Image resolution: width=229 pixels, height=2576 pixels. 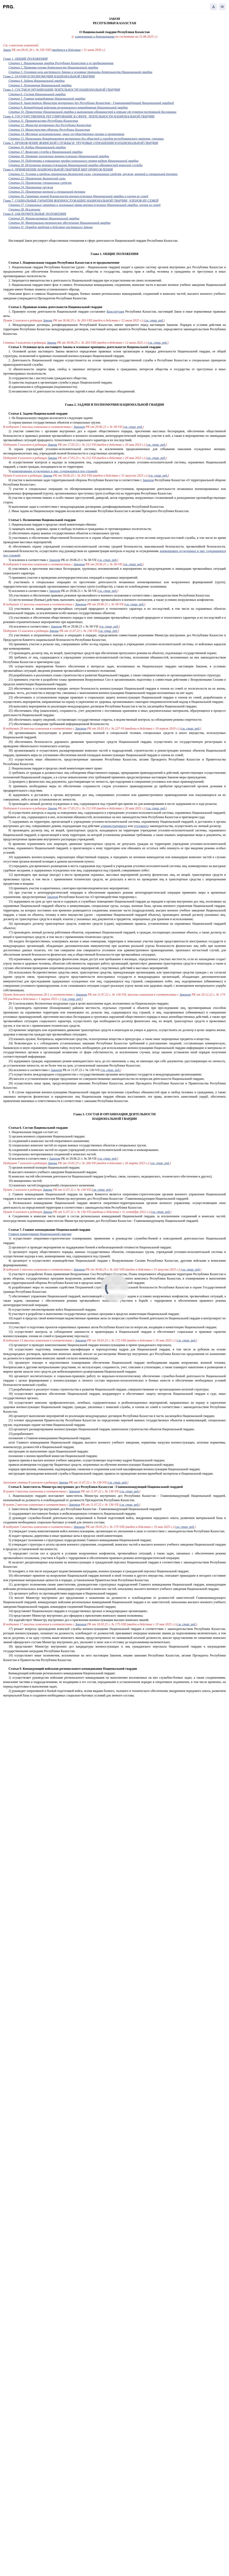 What do you see at coordinates (222, 6) in the screenshot?
I see `[Открыть мобильное меню]` at bounding box center [222, 6].